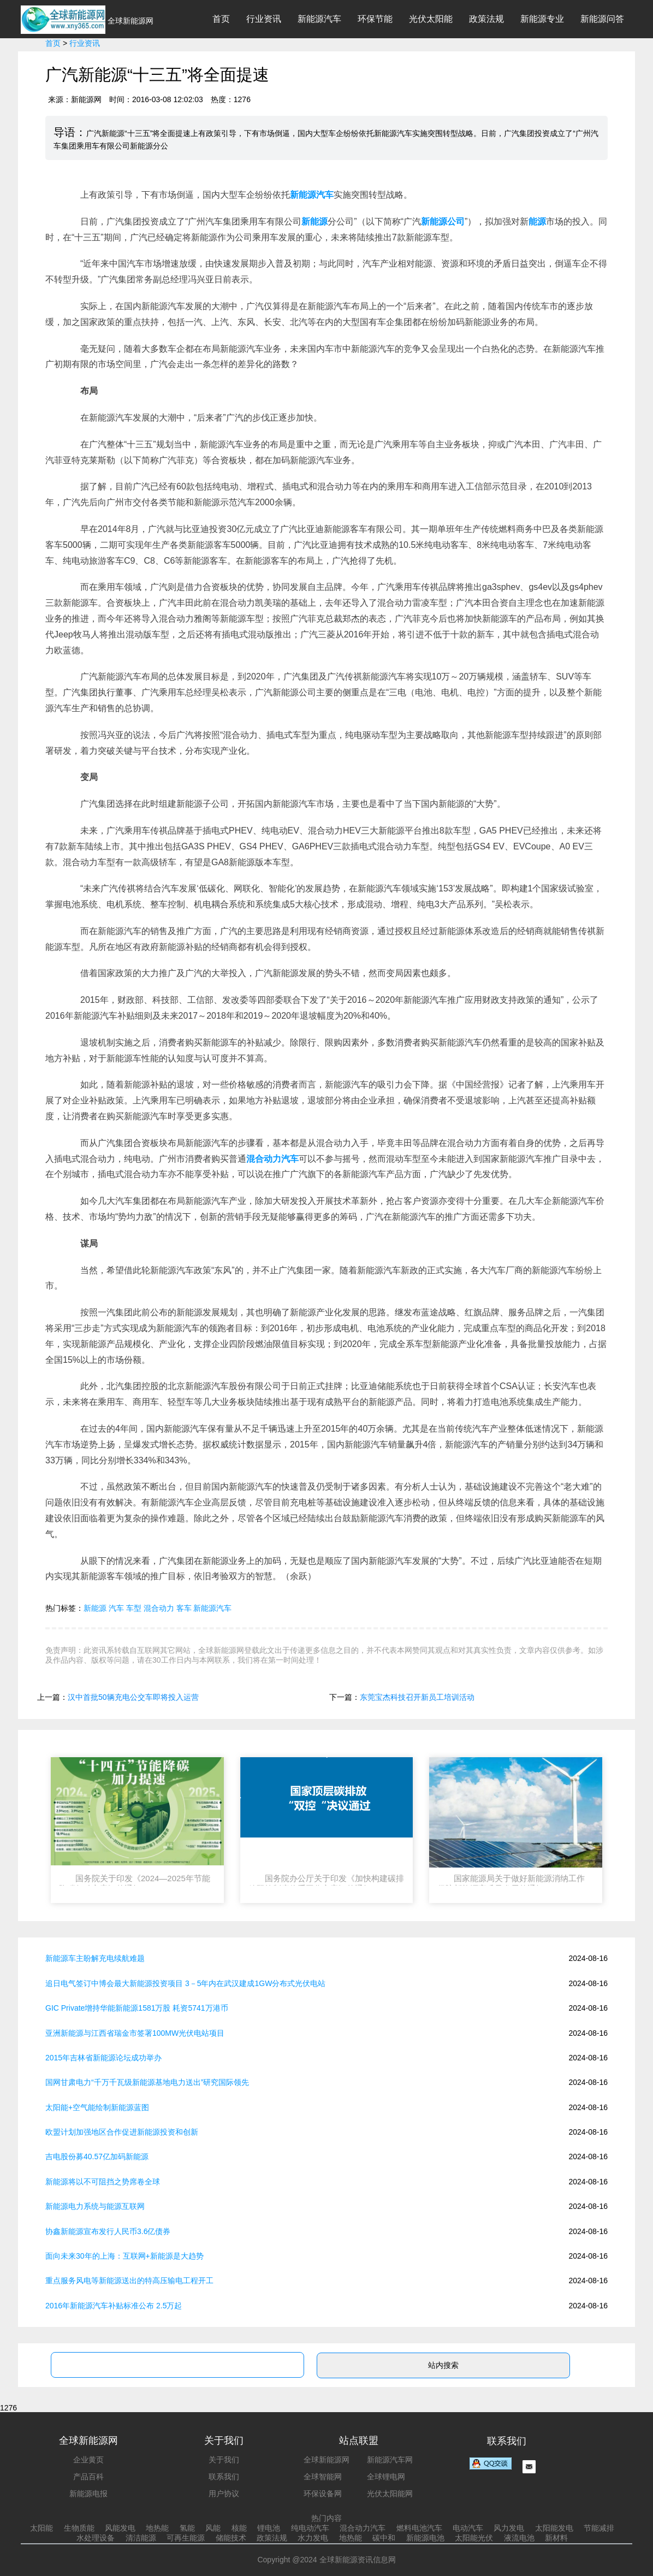 Image resolution: width=653 pixels, height=2576 pixels. Describe the element at coordinates (224, 2476) in the screenshot. I see `联系我们` at that location.